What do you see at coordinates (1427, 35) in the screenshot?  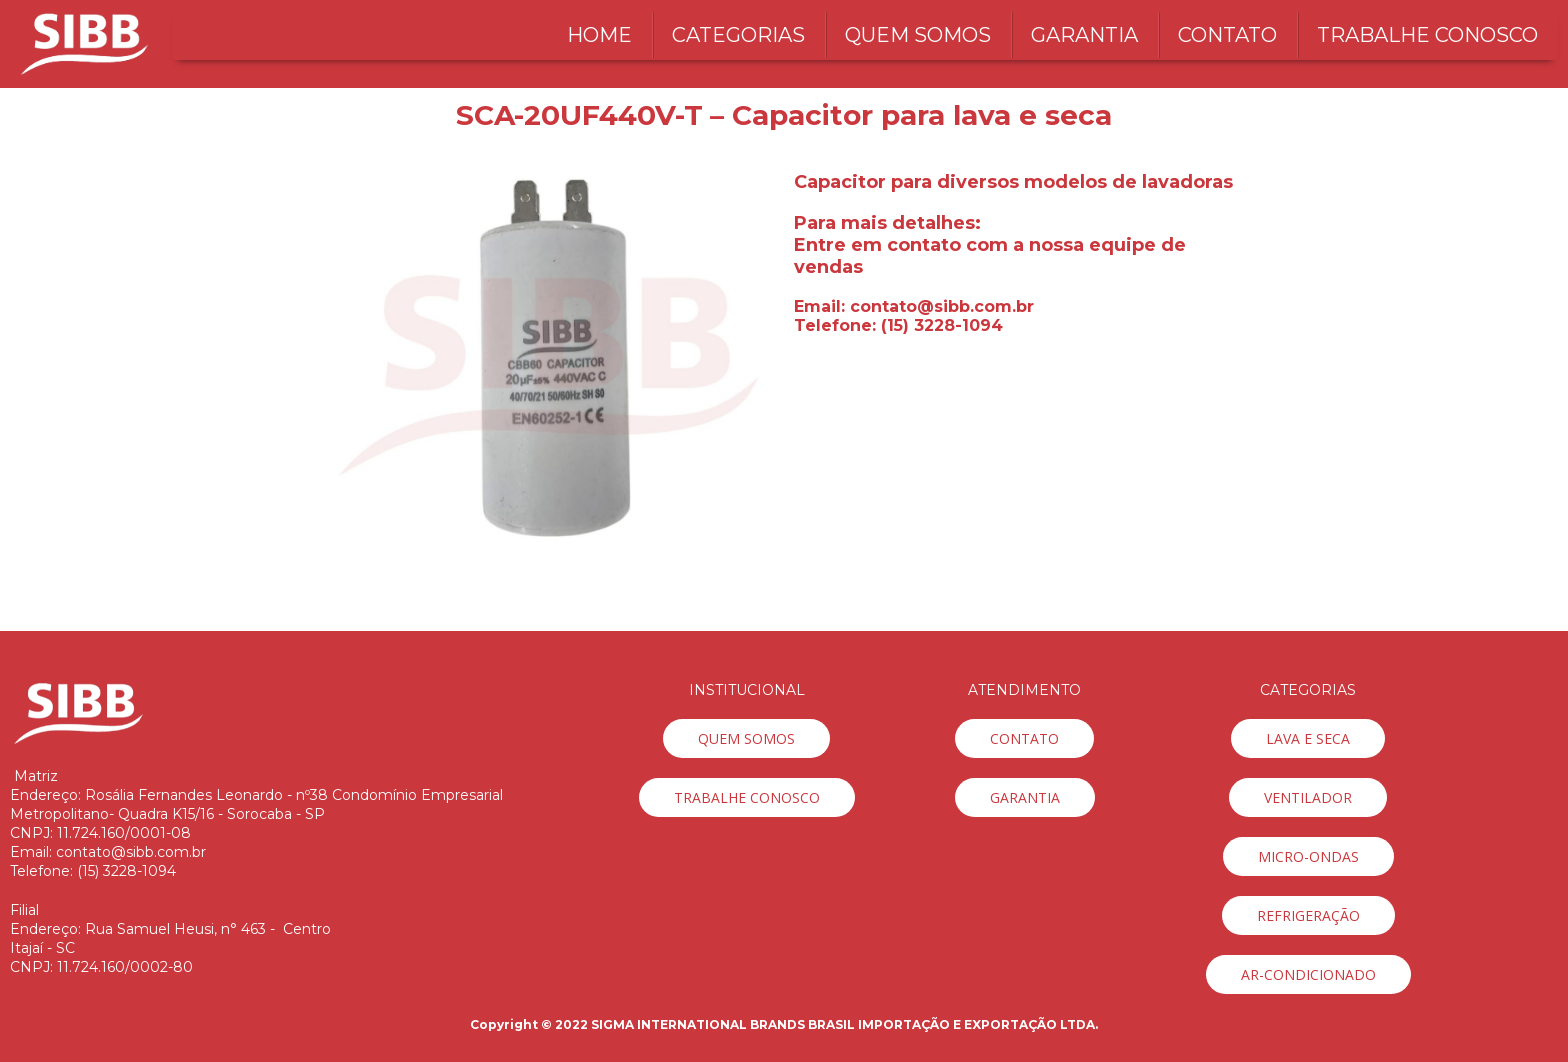 I see `TRABALHE CONOSCO [menuitem]` at bounding box center [1427, 35].